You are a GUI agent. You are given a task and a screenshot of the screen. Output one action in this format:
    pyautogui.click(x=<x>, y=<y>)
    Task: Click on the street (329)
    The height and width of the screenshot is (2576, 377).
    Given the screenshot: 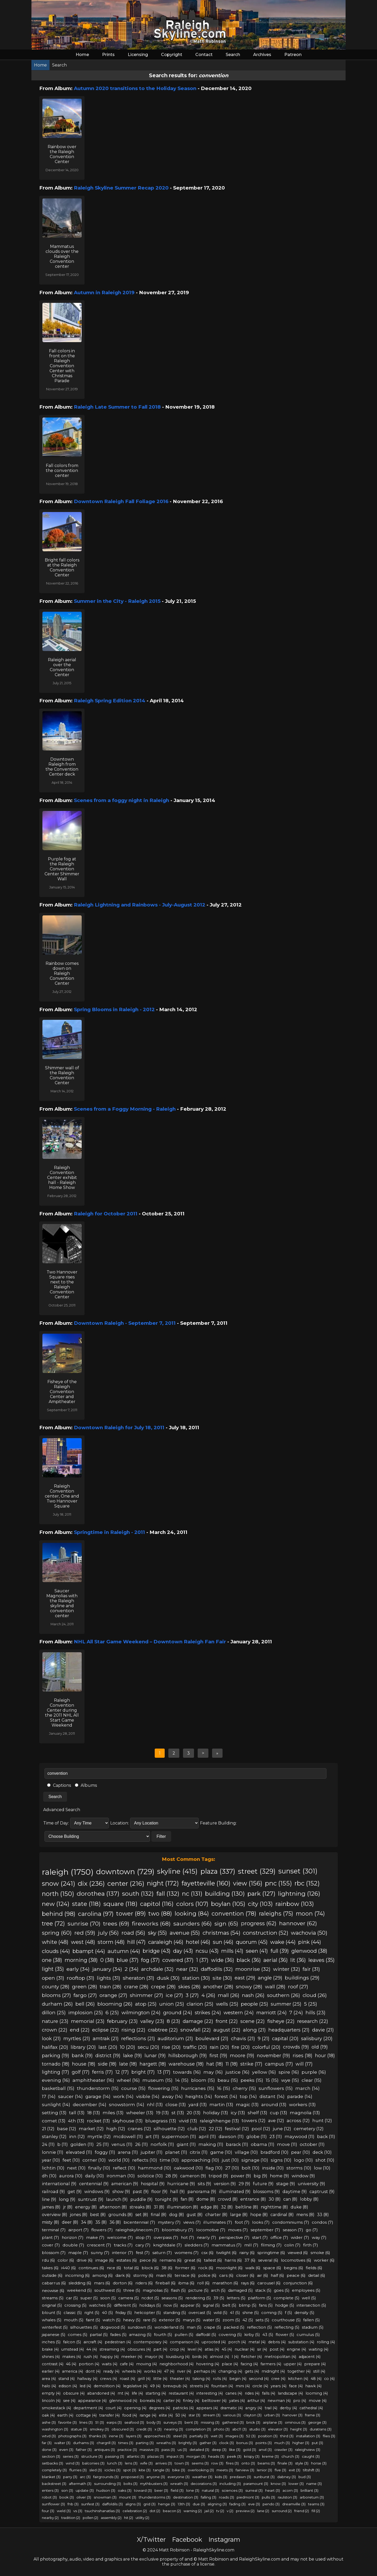 What is the action you would take?
    pyautogui.click(x=257, y=1871)
    